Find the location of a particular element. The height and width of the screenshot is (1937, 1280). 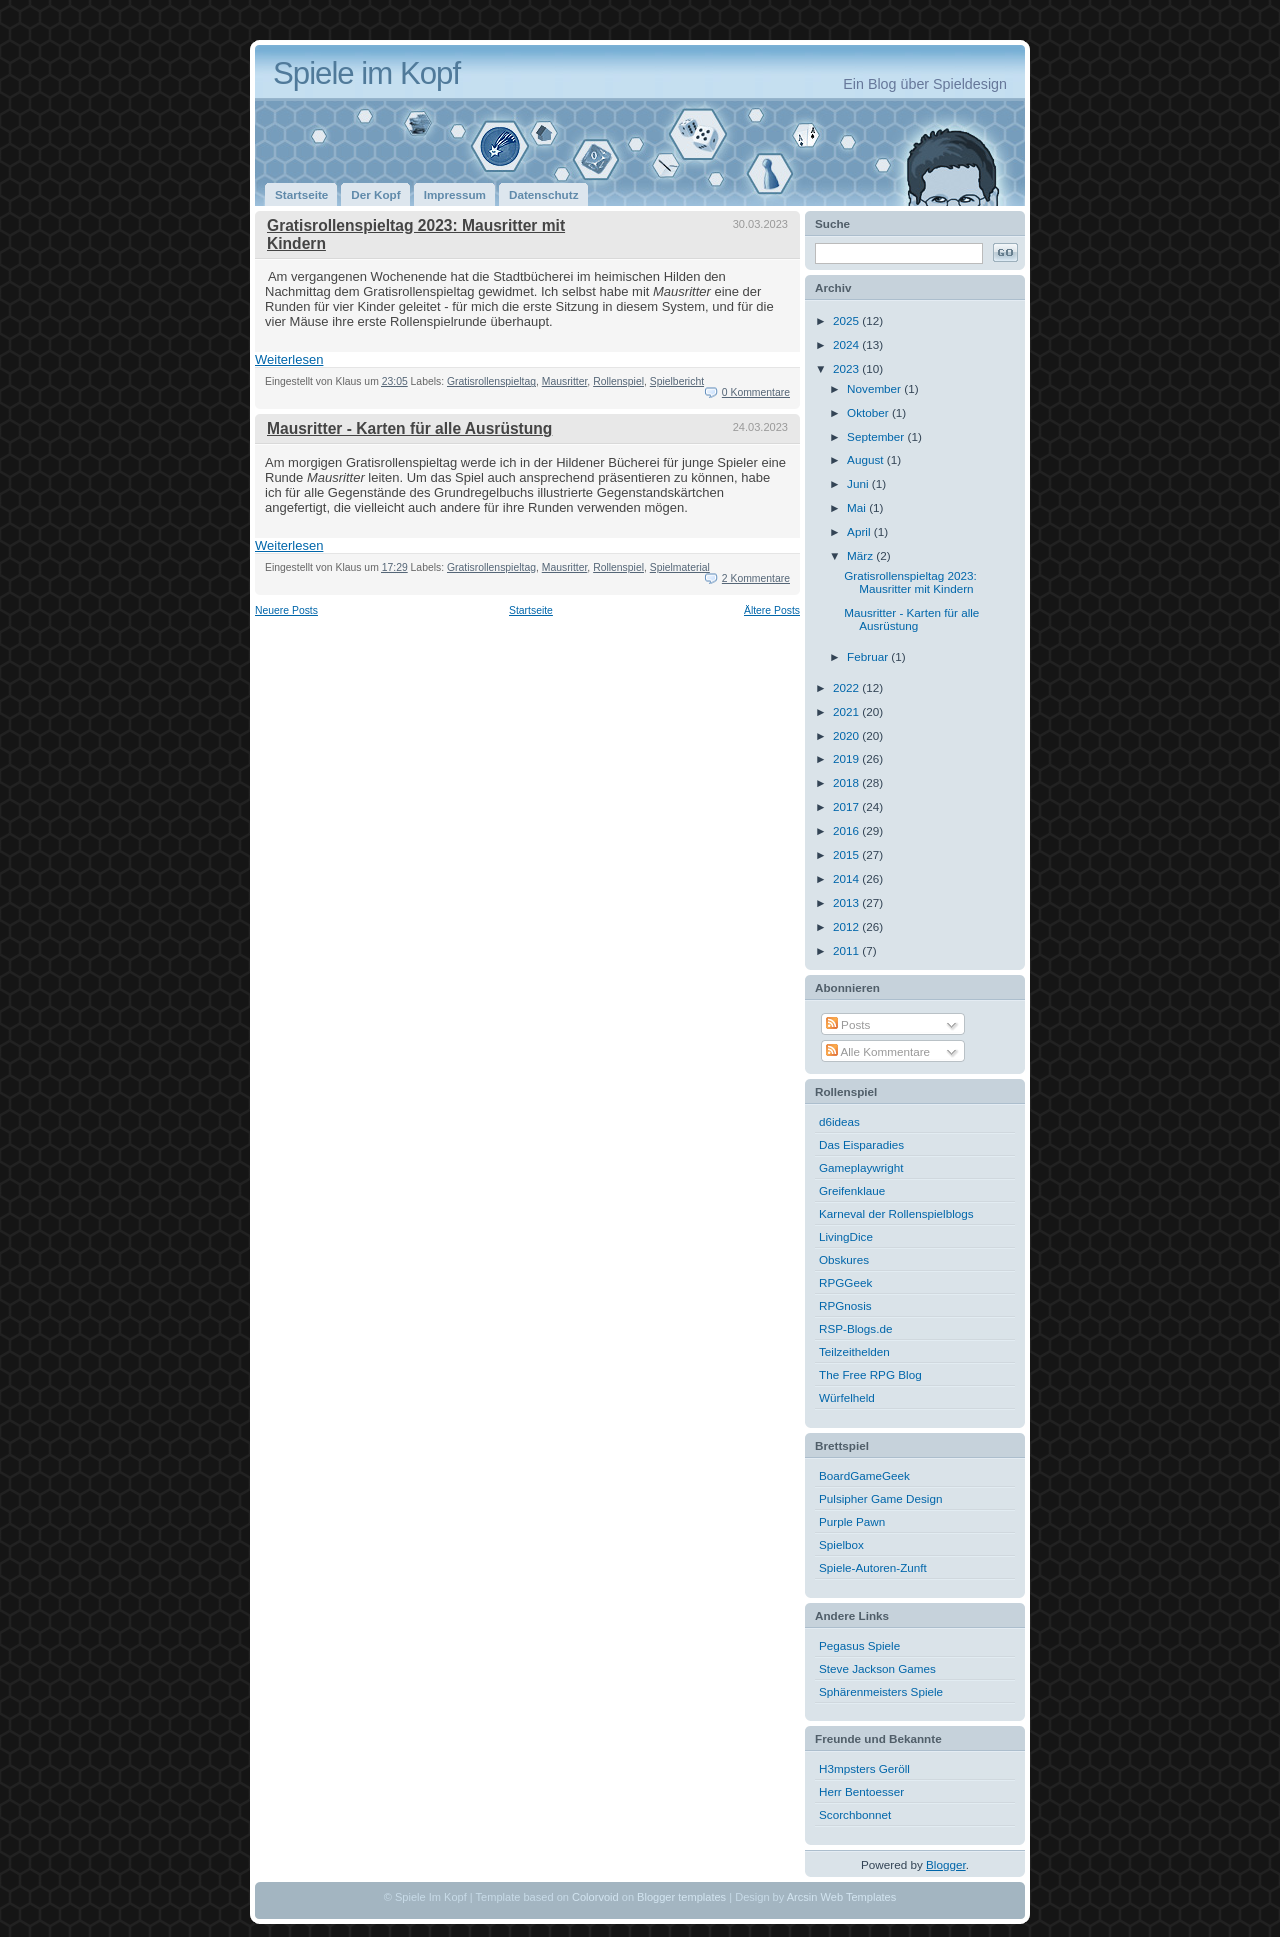

0 Kommentare is located at coordinates (756, 392).